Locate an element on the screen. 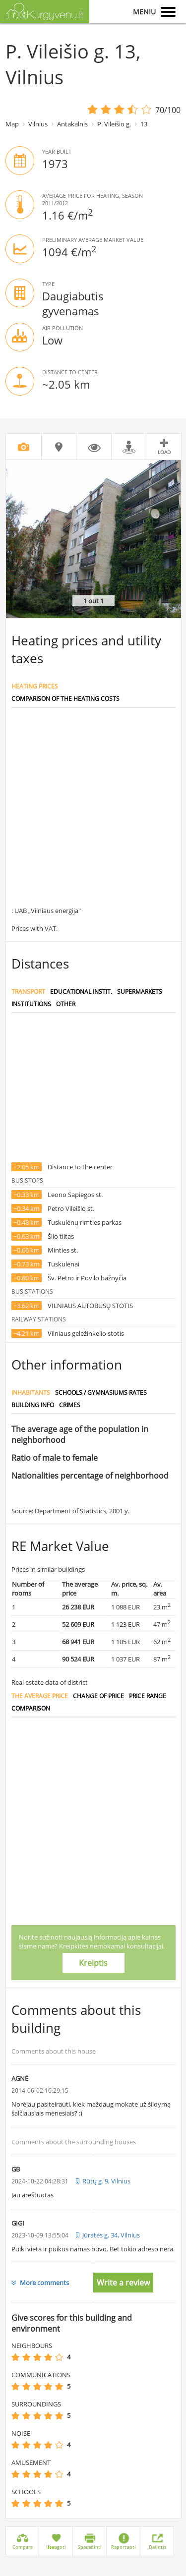  Antakalnis is located at coordinates (72, 123).